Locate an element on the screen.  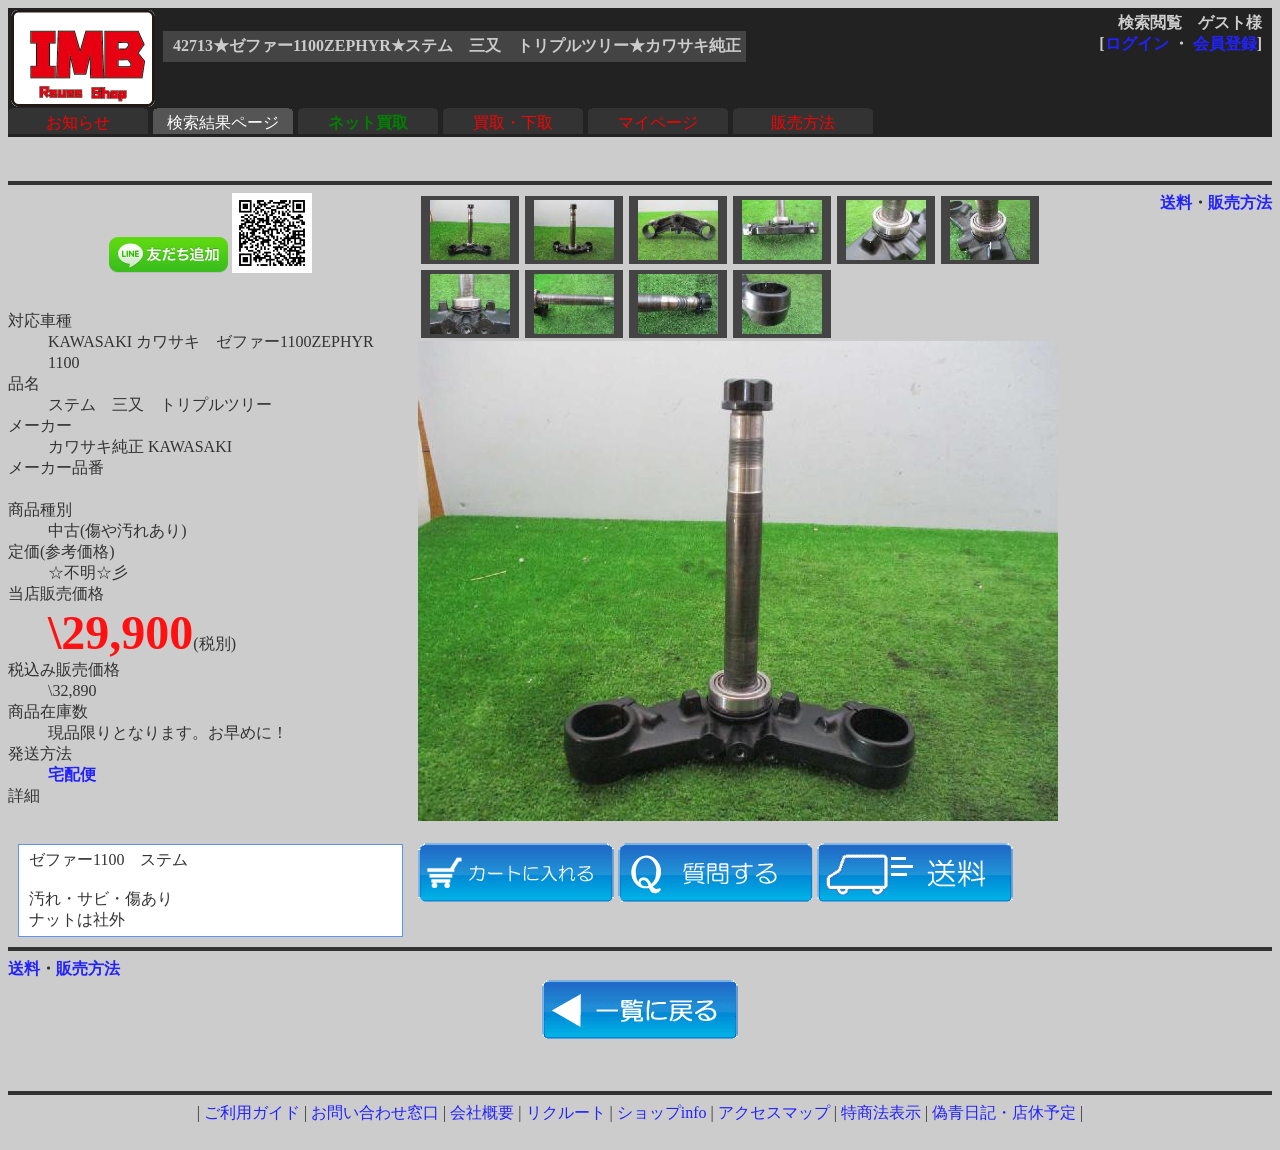
ショップinfo is located at coordinates (662, 1112).